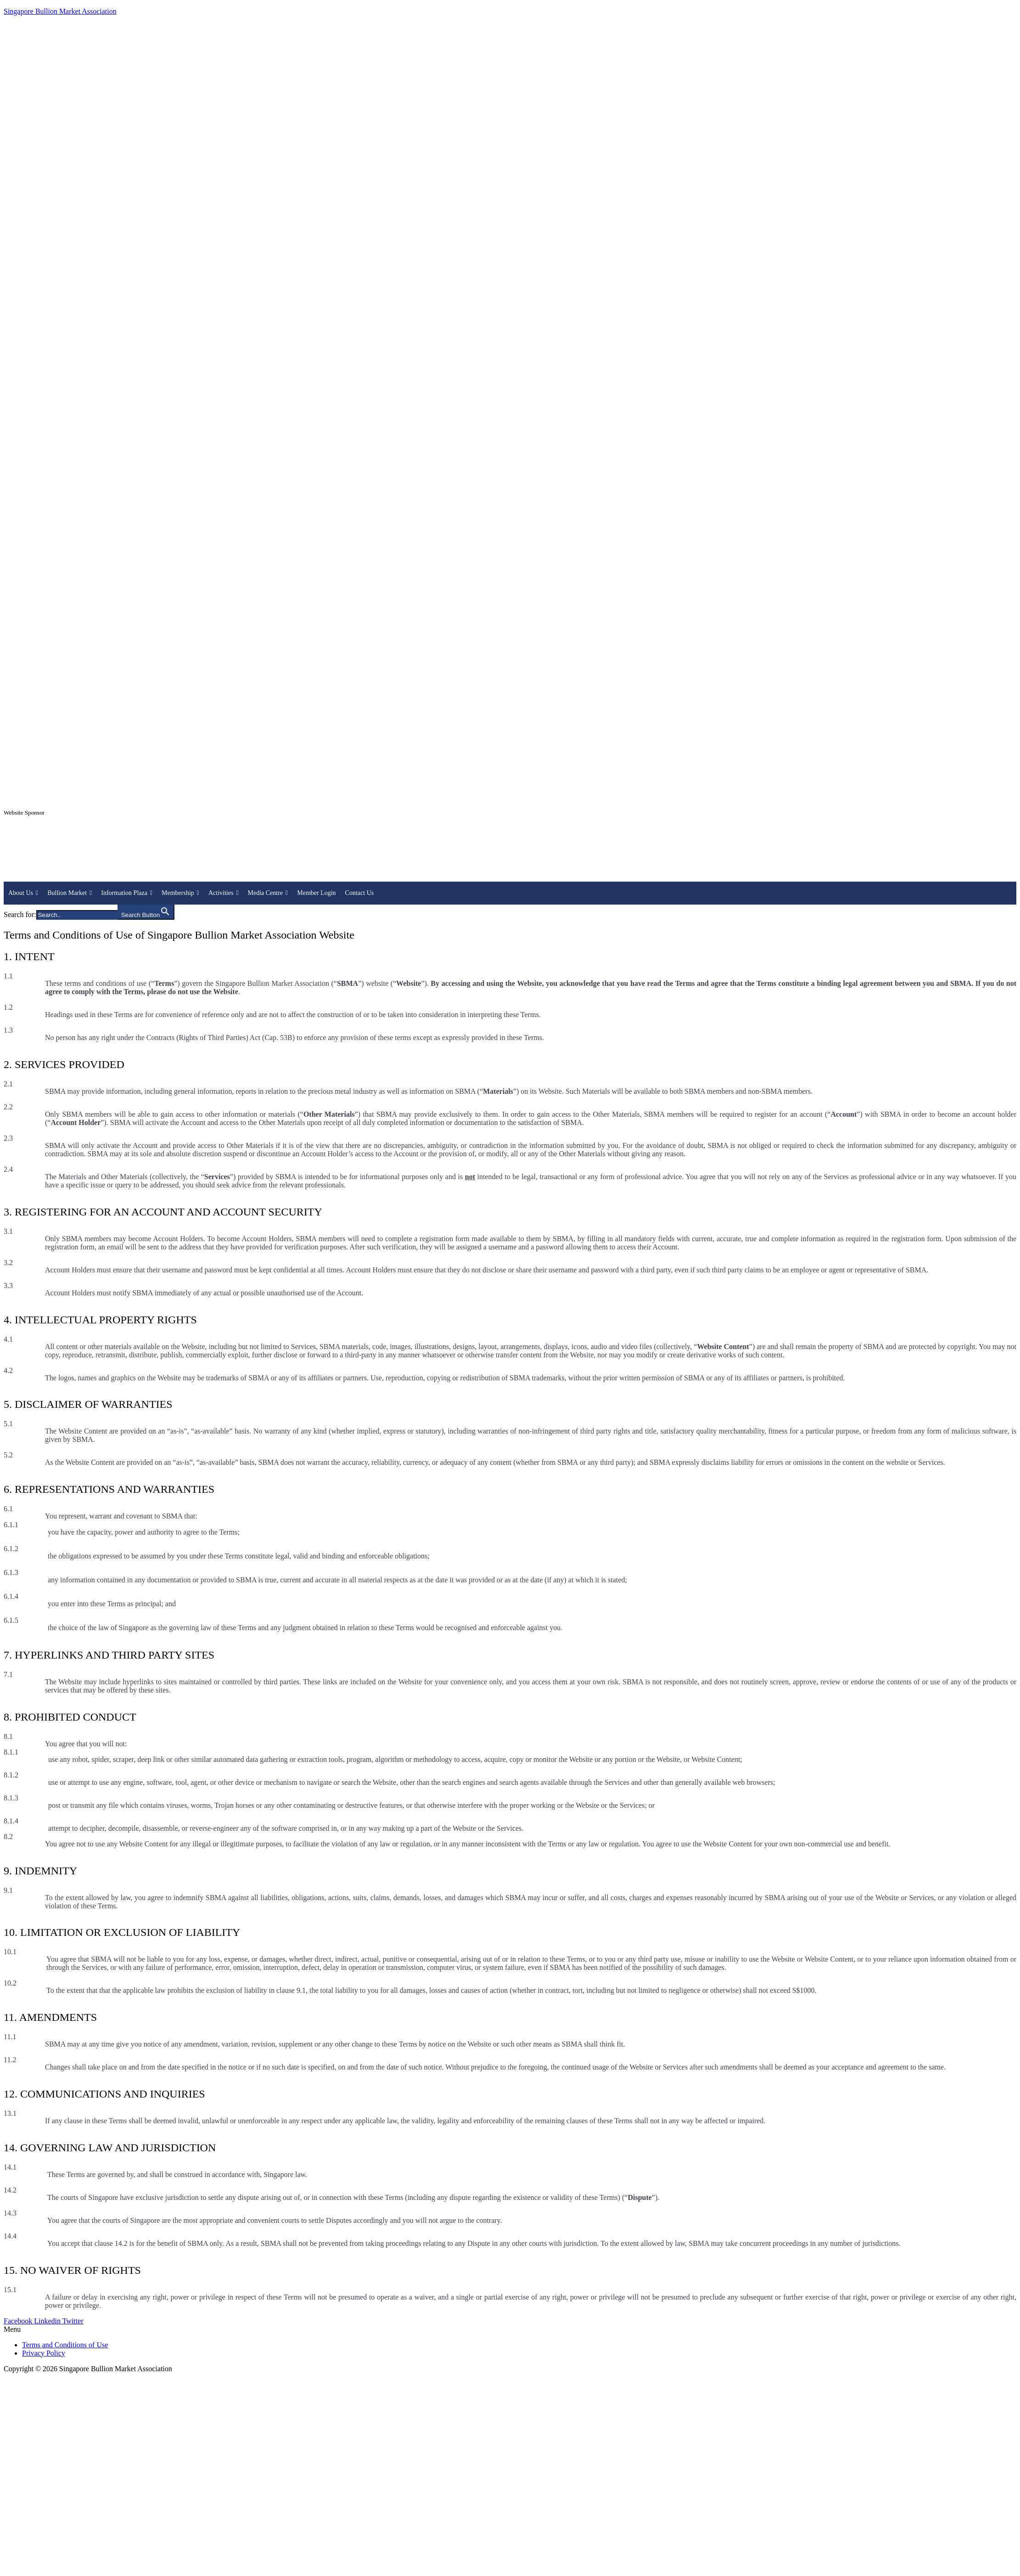 The image size is (1020, 2576). What do you see at coordinates (43, 2353) in the screenshot?
I see `Privacy Policy` at bounding box center [43, 2353].